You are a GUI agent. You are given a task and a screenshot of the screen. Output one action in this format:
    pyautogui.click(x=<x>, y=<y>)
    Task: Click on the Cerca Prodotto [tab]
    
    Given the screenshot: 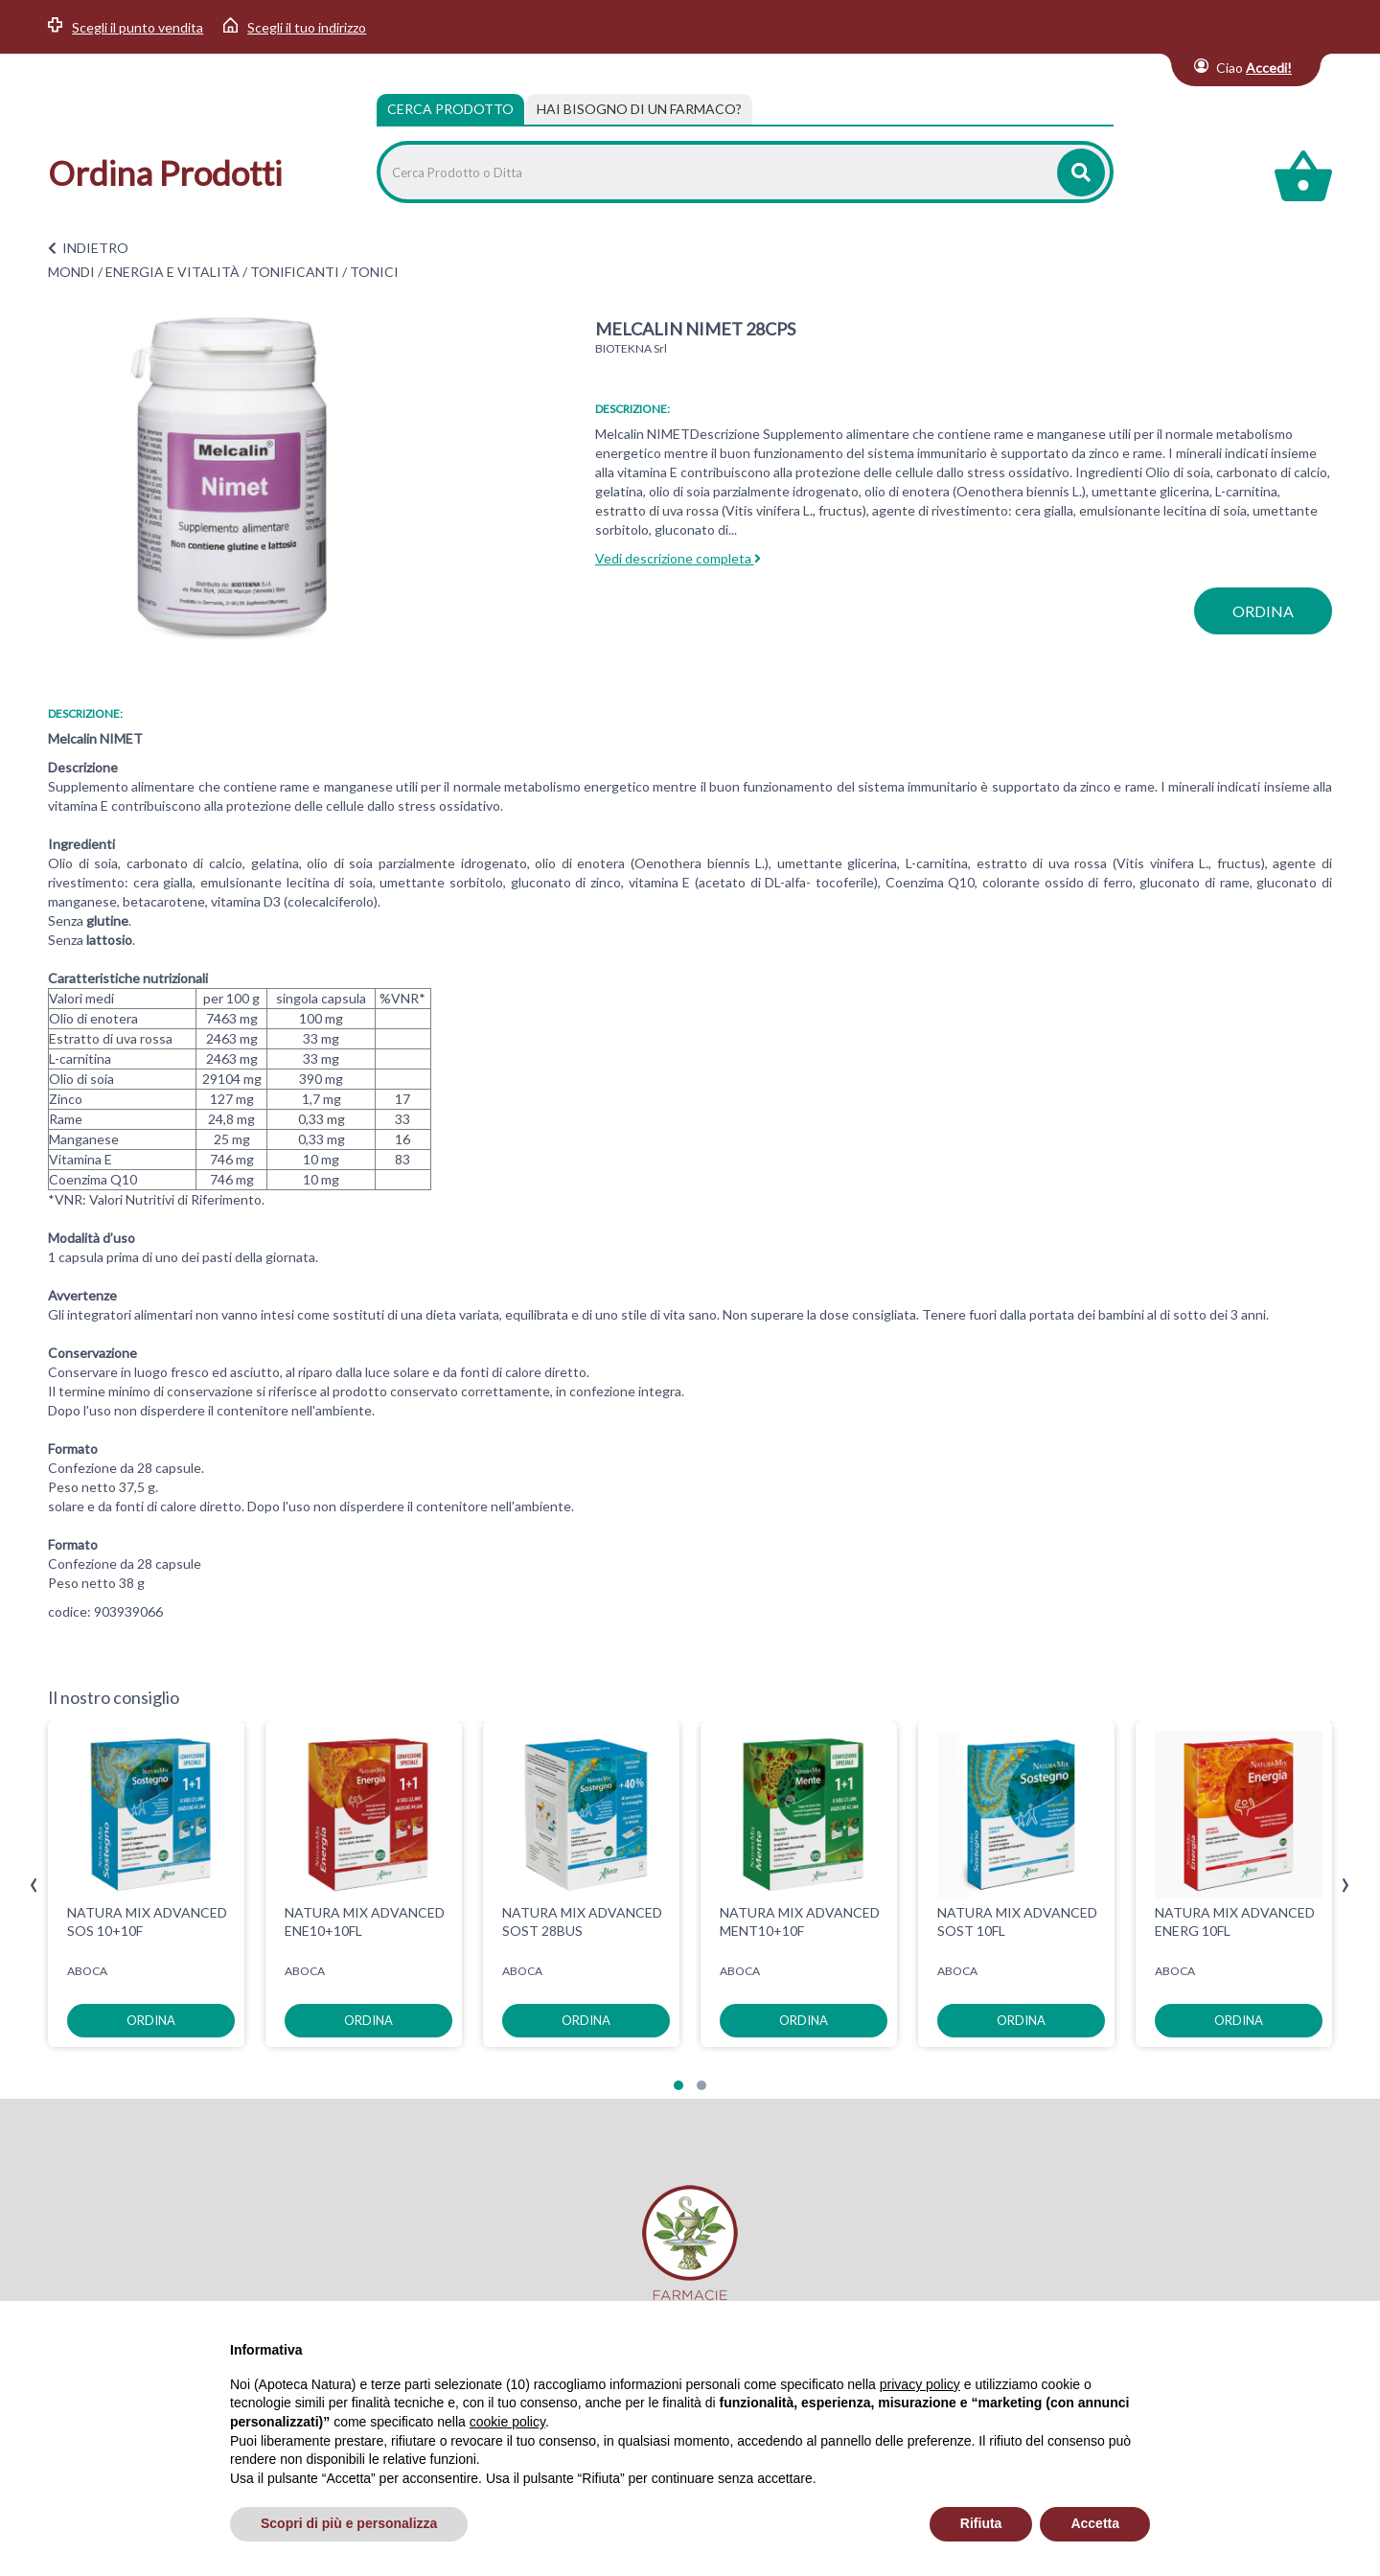 What is the action you would take?
    pyautogui.click(x=450, y=109)
    